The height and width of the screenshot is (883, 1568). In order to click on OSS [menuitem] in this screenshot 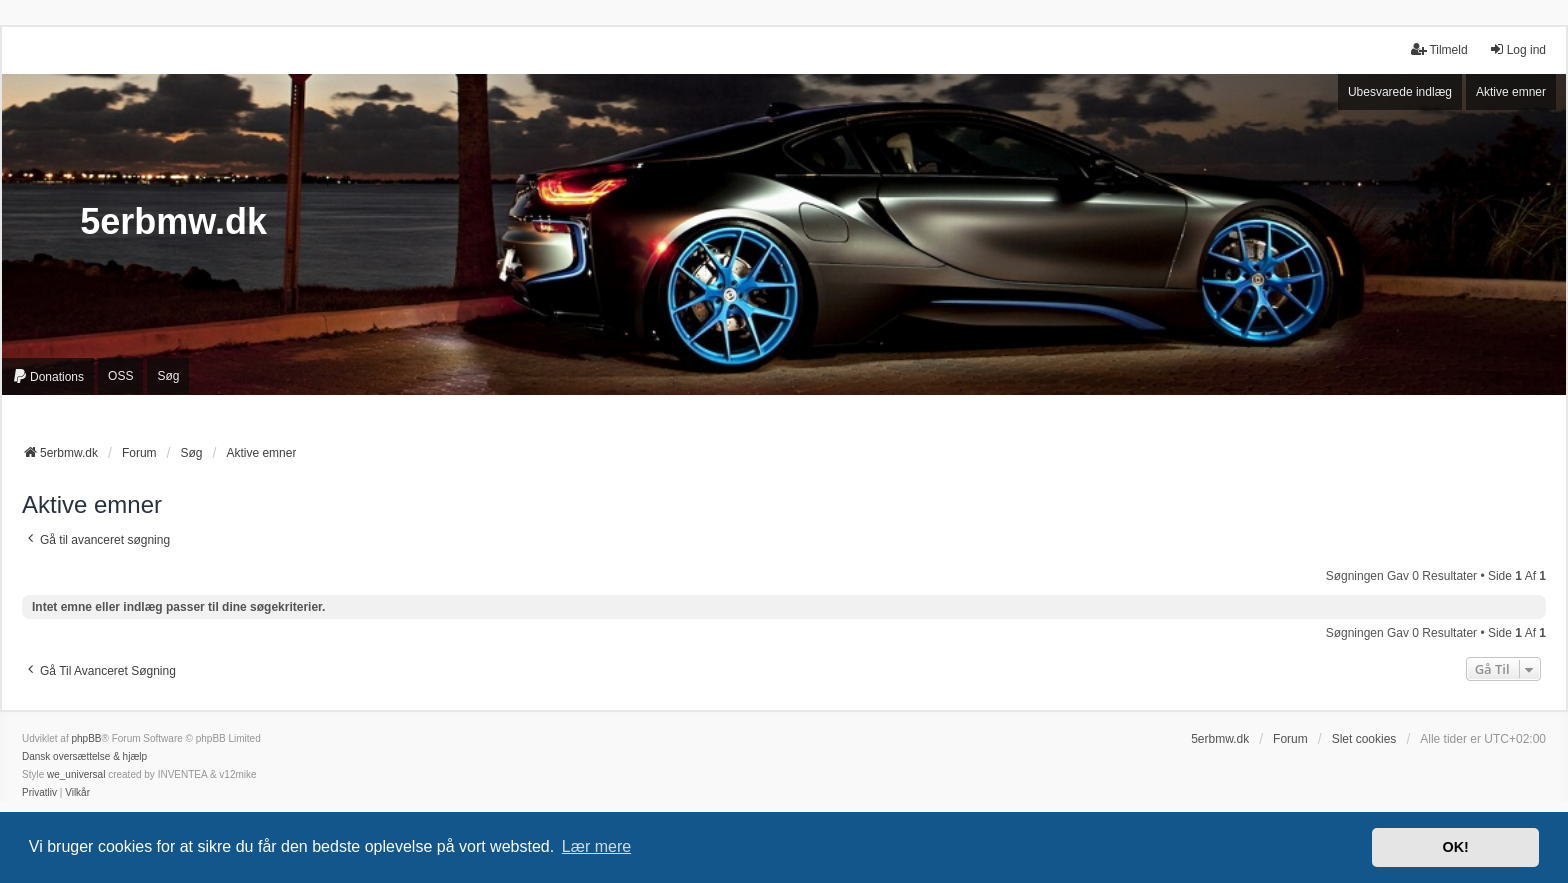, I will do `click(120, 376)`.